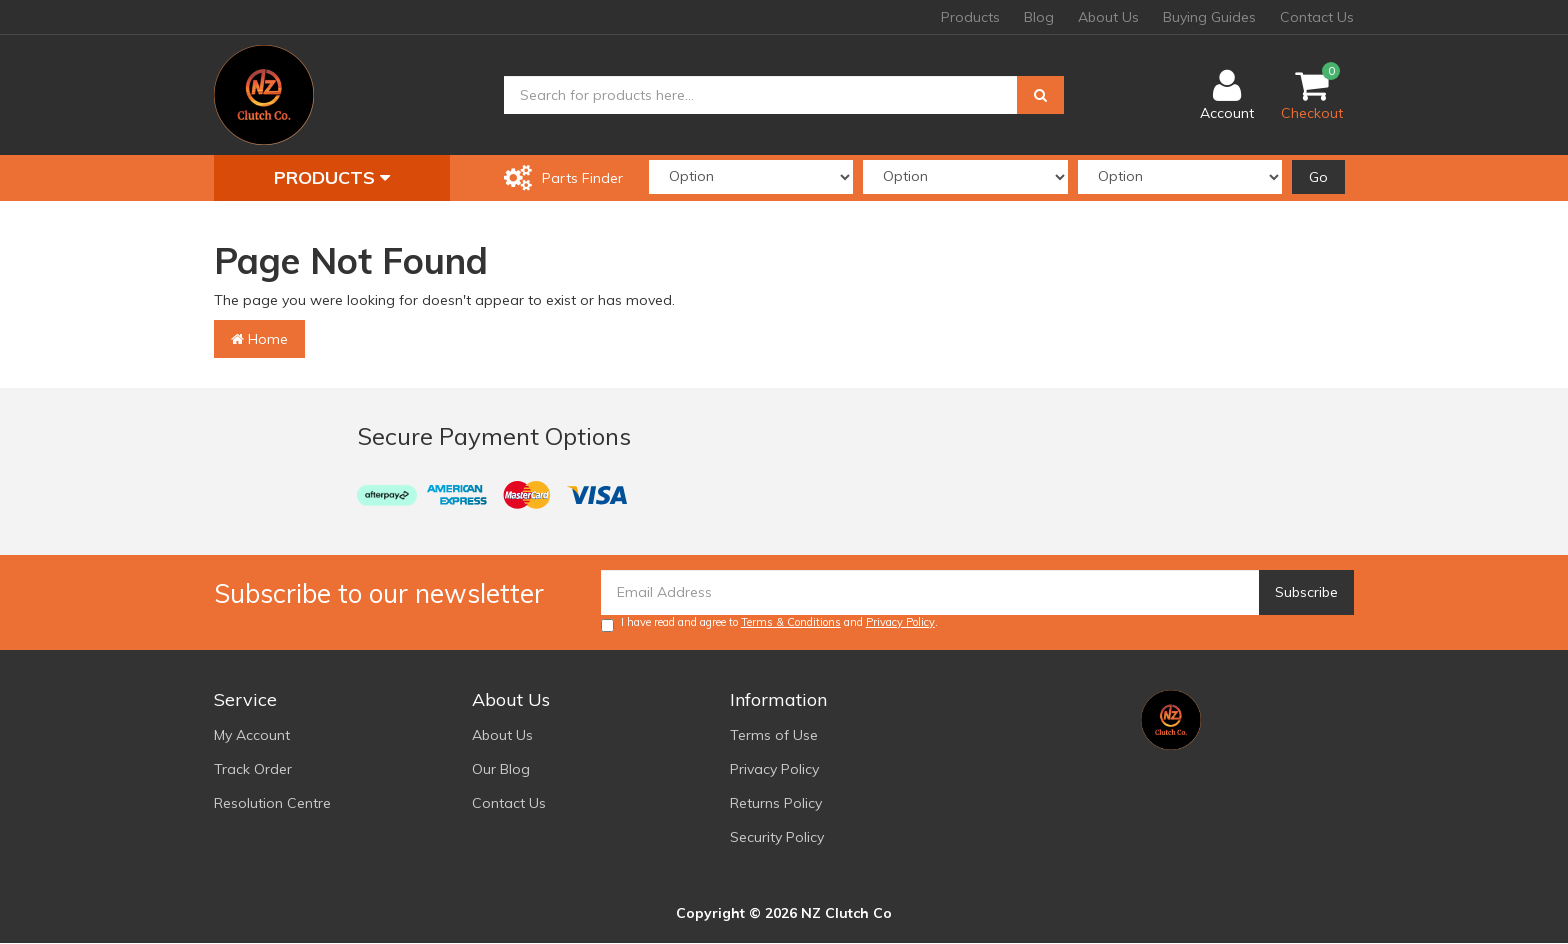 The height and width of the screenshot is (944, 1568). I want to click on About Us, so click(1108, 17).